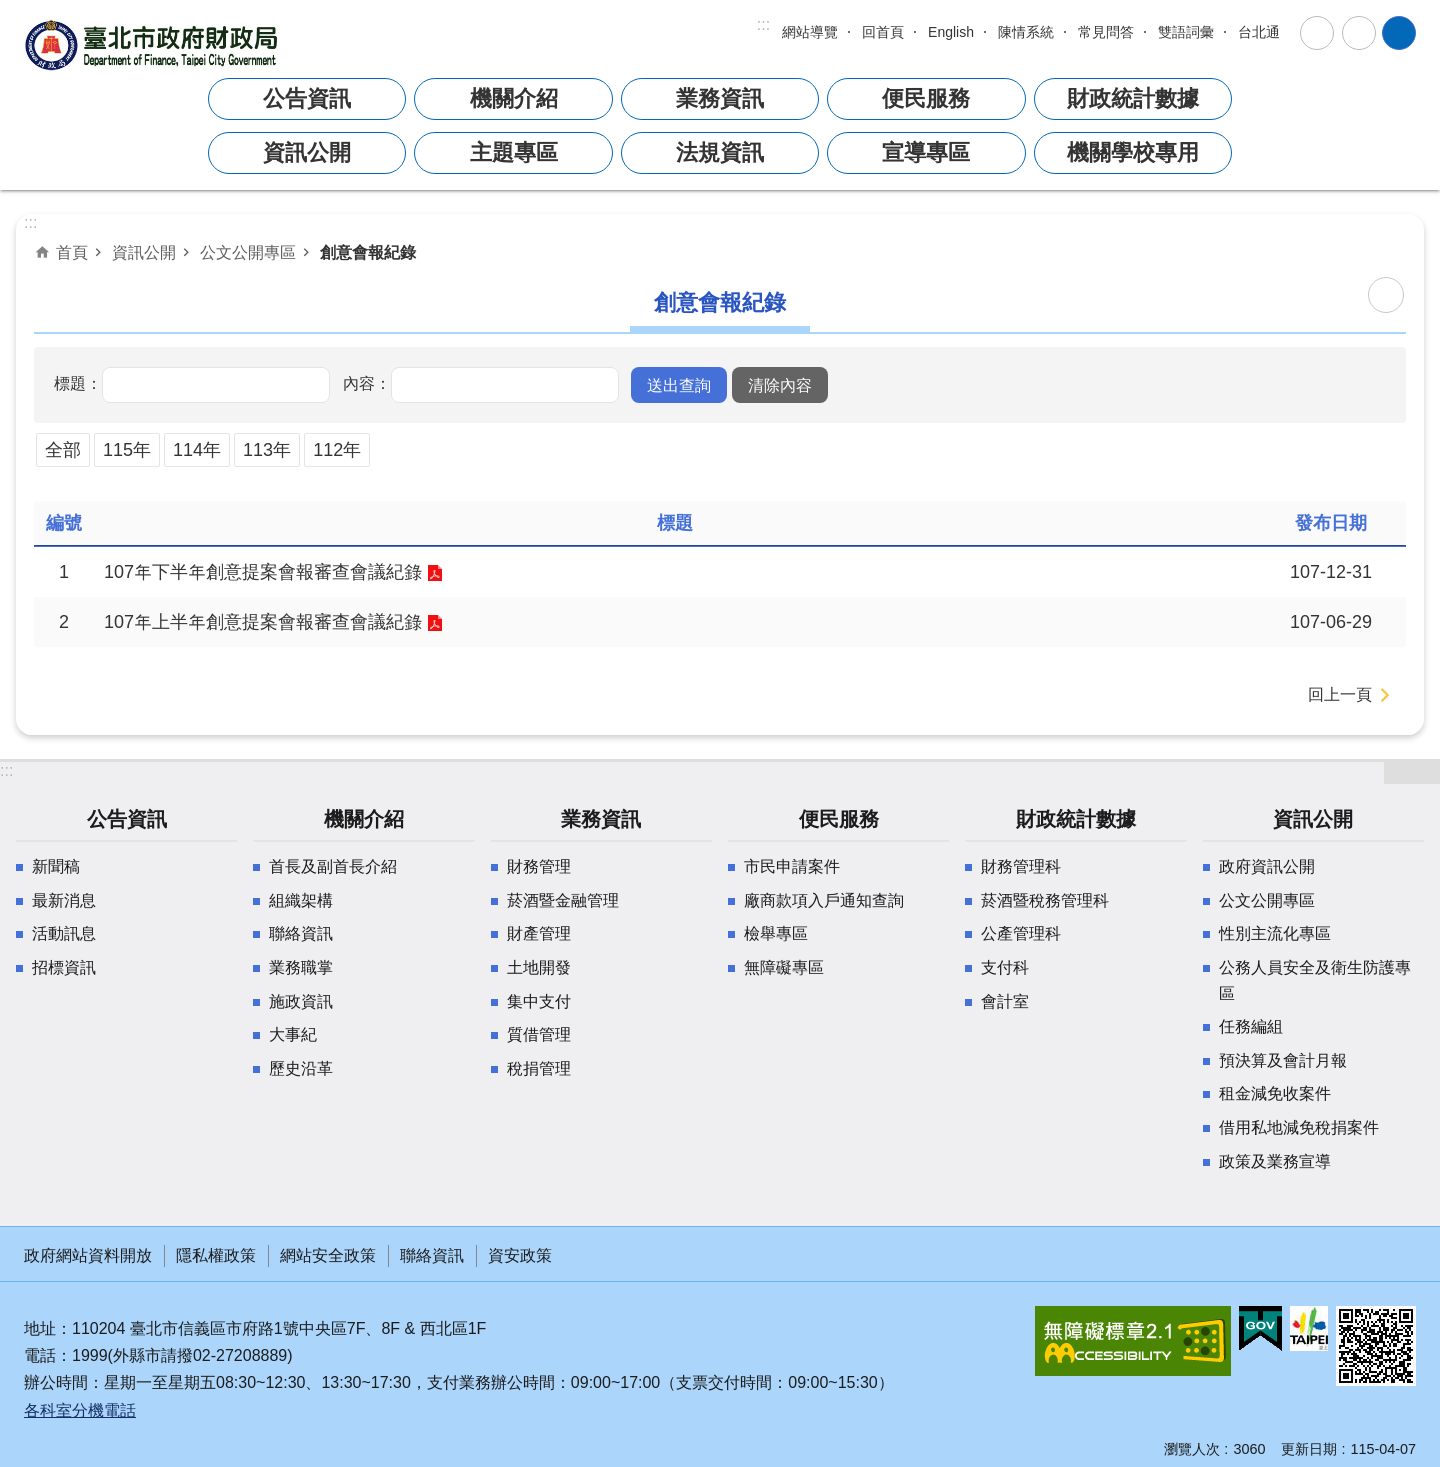 Image resolution: width=1440 pixels, height=1467 pixels. What do you see at coordinates (1340, 694) in the screenshot?
I see `回上一頁 [button]` at bounding box center [1340, 694].